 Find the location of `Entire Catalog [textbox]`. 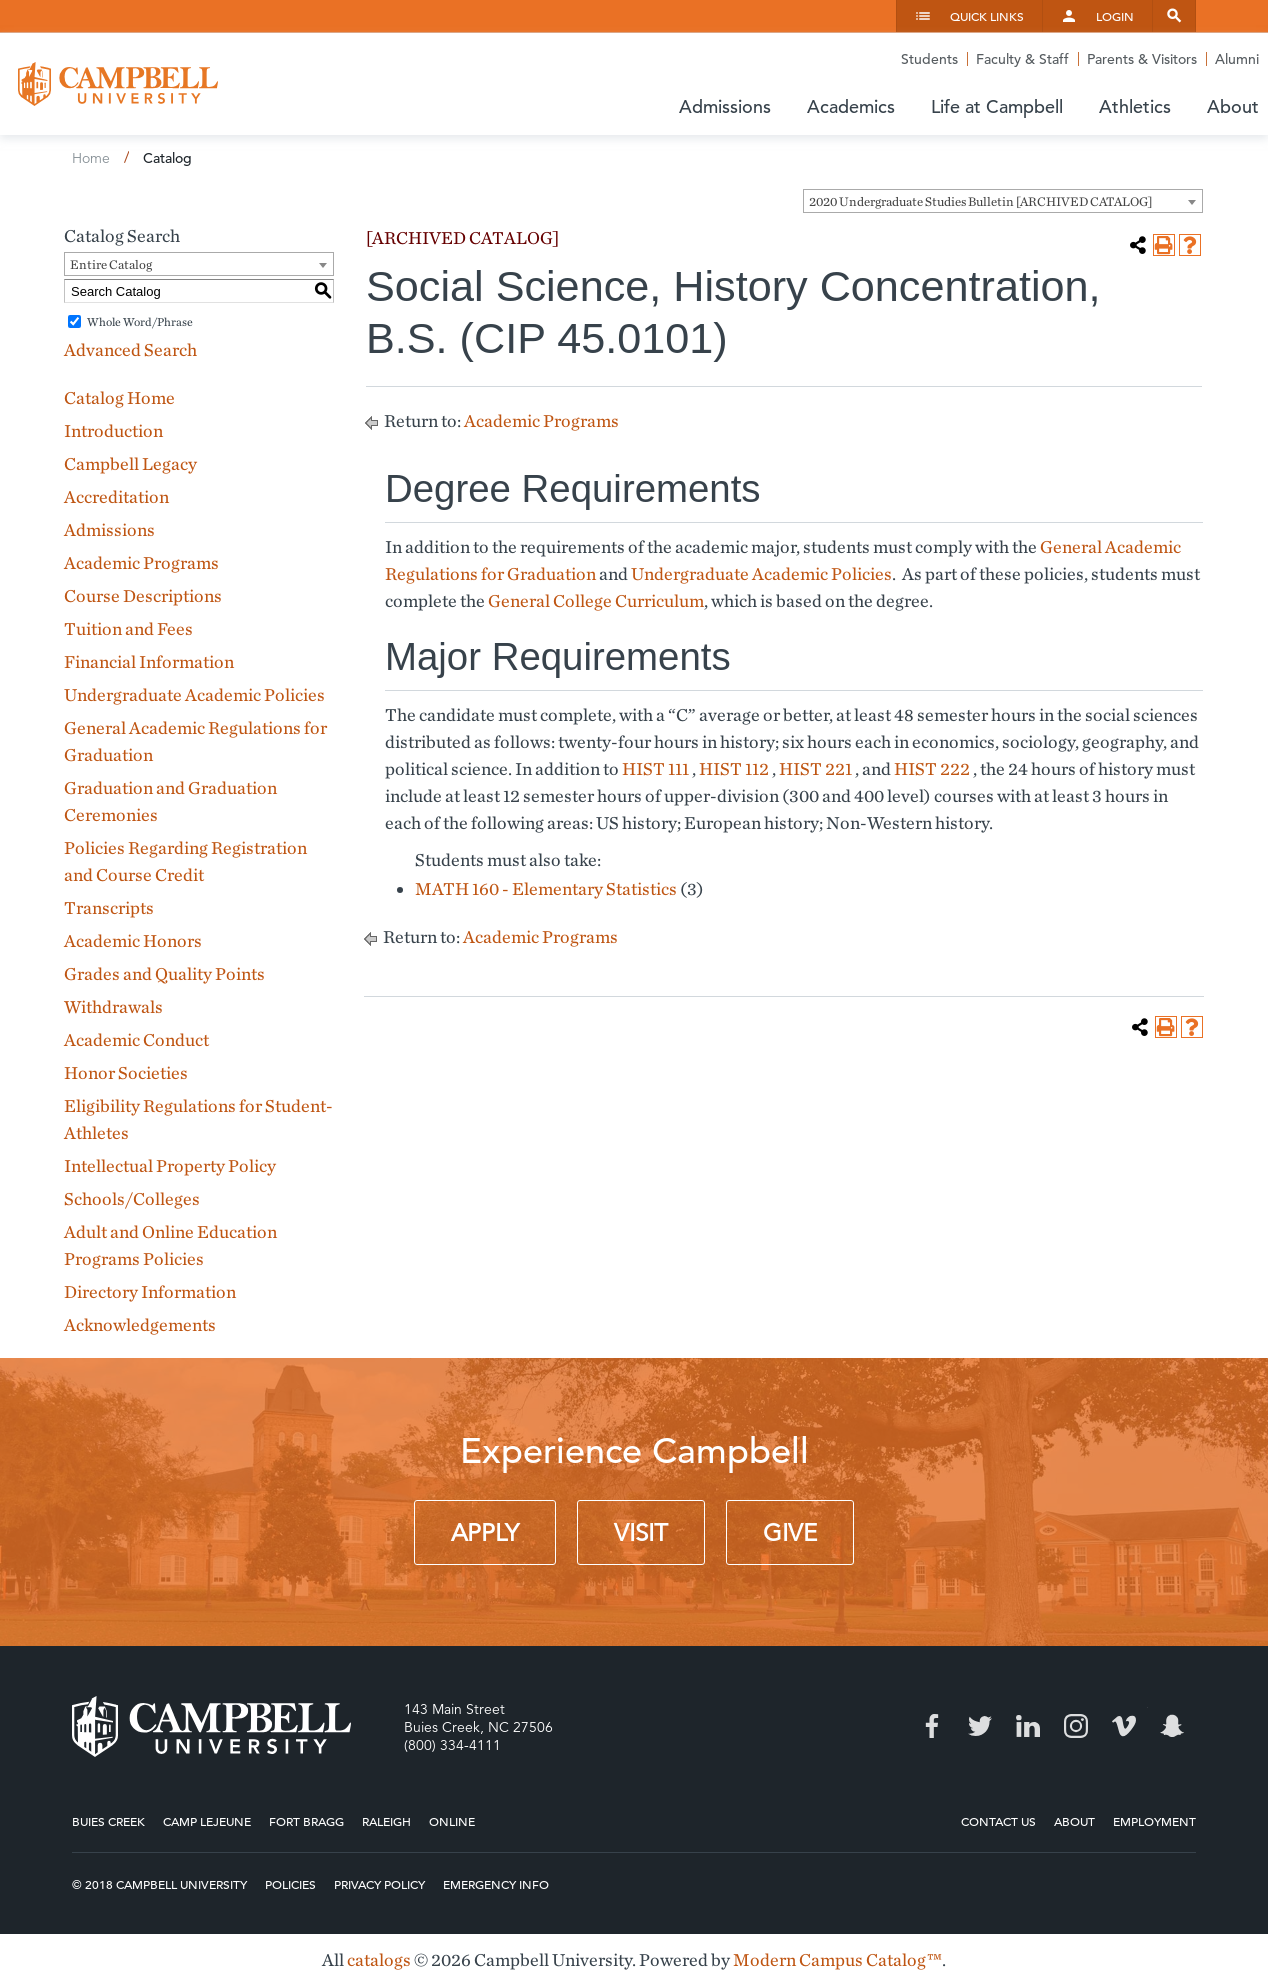

Entire Catalog [textbox] is located at coordinates (111, 264).